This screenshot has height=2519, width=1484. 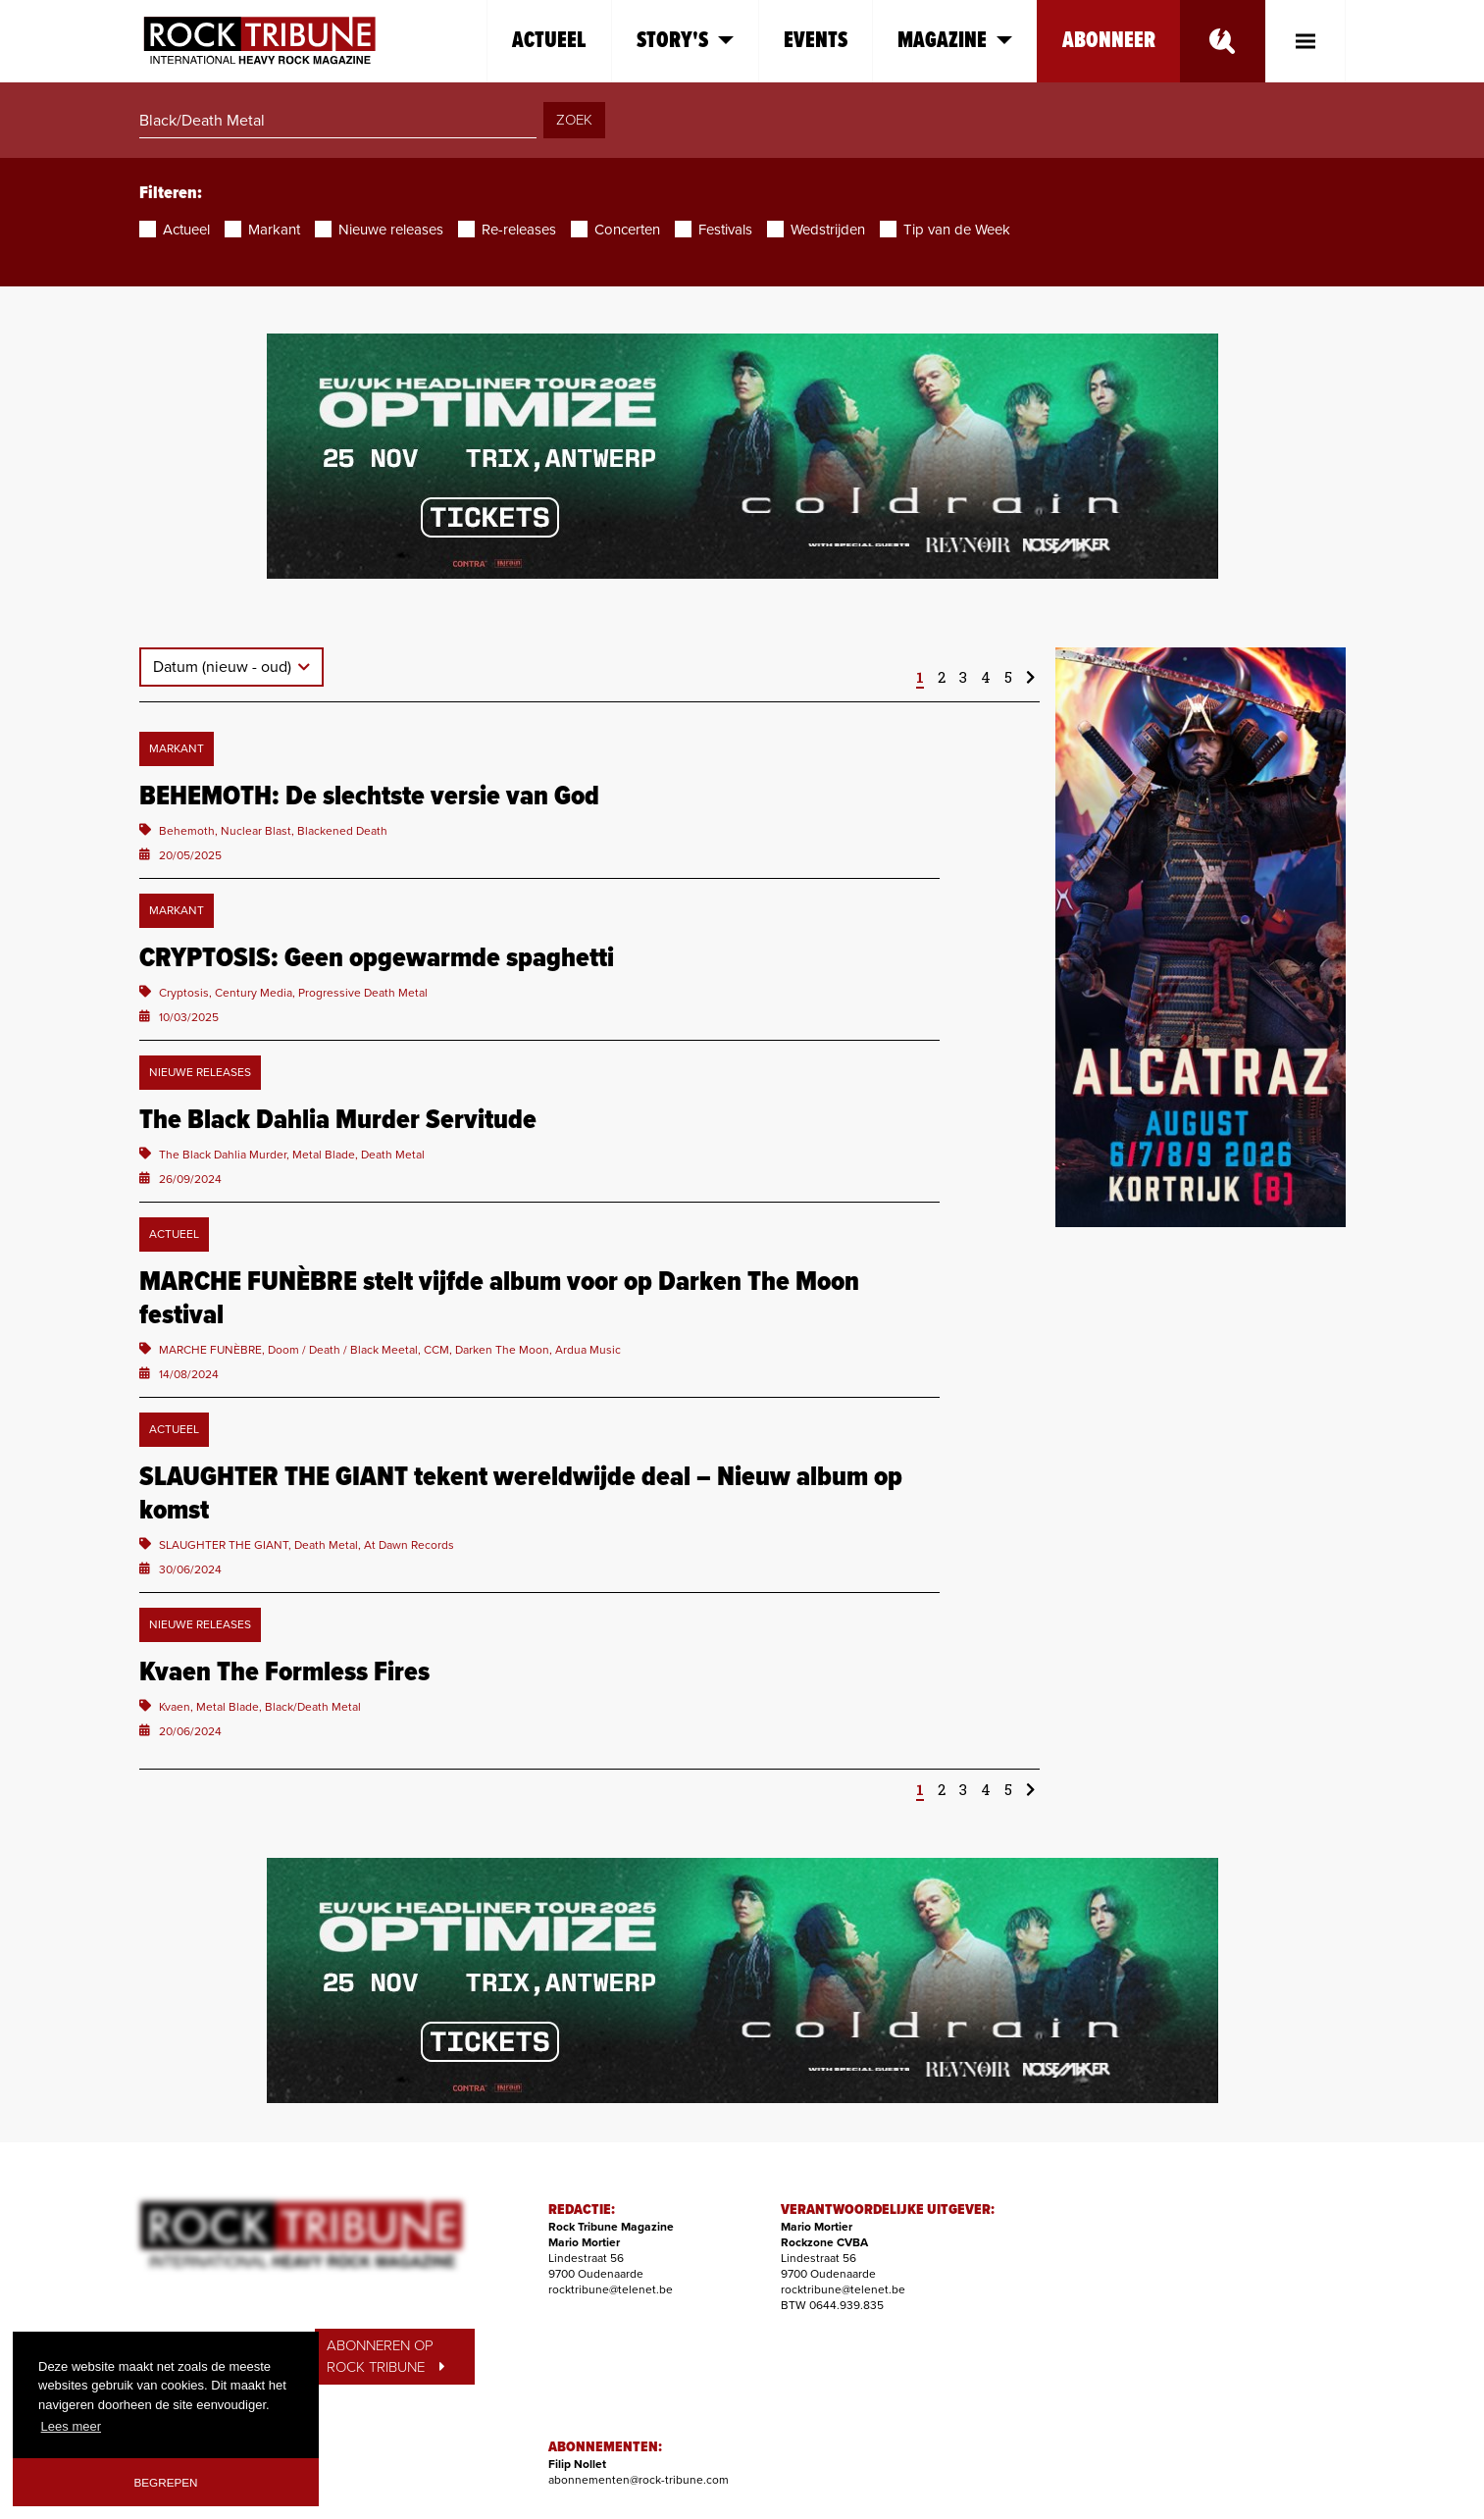 What do you see at coordinates (385, 2357) in the screenshot?
I see `ABONNEREN OP ROCK TRIBUNE` at bounding box center [385, 2357].